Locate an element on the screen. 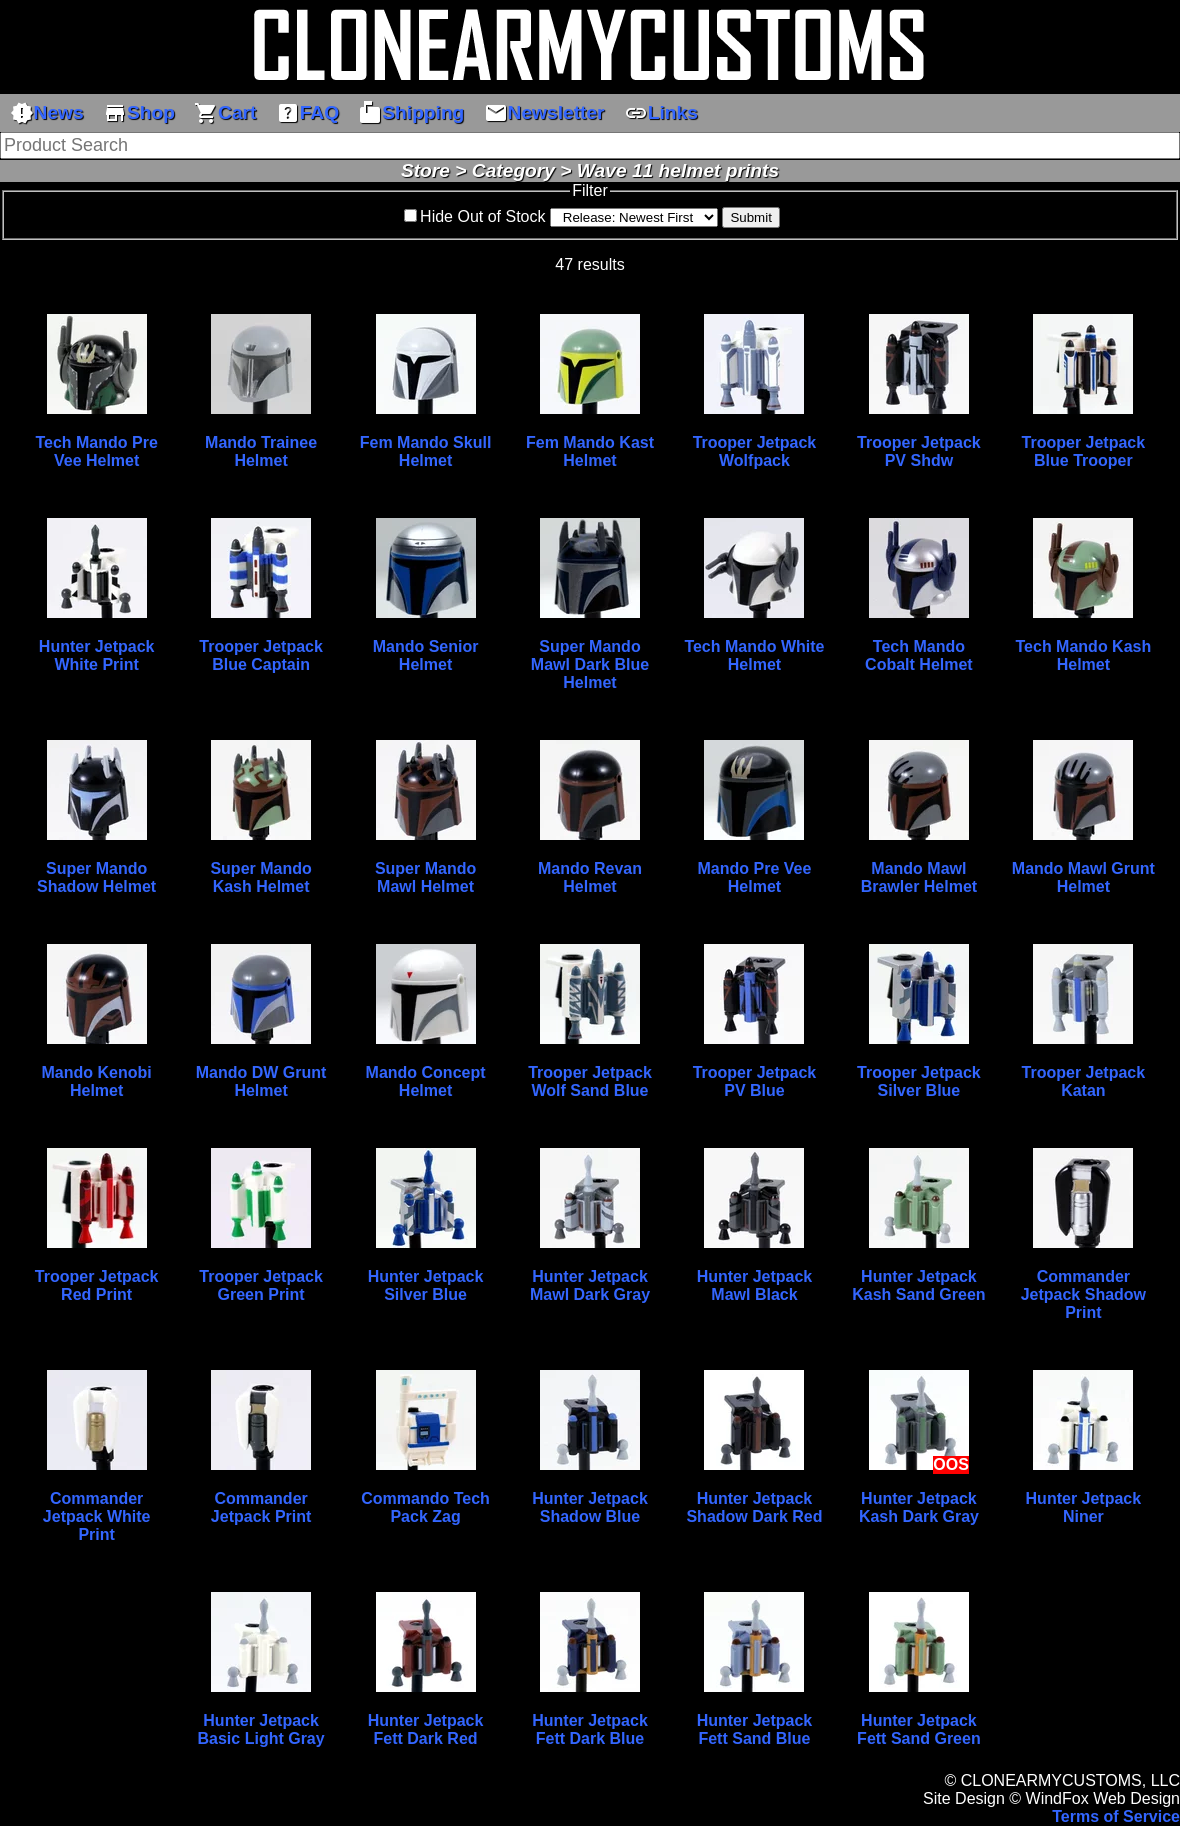 The width and height of the screenshot is (1180, 1826). FAQ is located at coordinates (307, 113).